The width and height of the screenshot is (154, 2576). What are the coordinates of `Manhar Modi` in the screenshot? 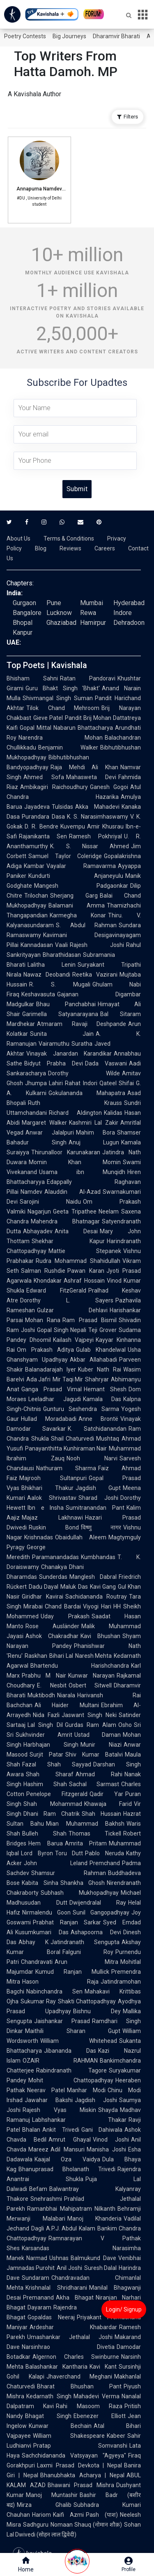 It's located at (86, 2090).